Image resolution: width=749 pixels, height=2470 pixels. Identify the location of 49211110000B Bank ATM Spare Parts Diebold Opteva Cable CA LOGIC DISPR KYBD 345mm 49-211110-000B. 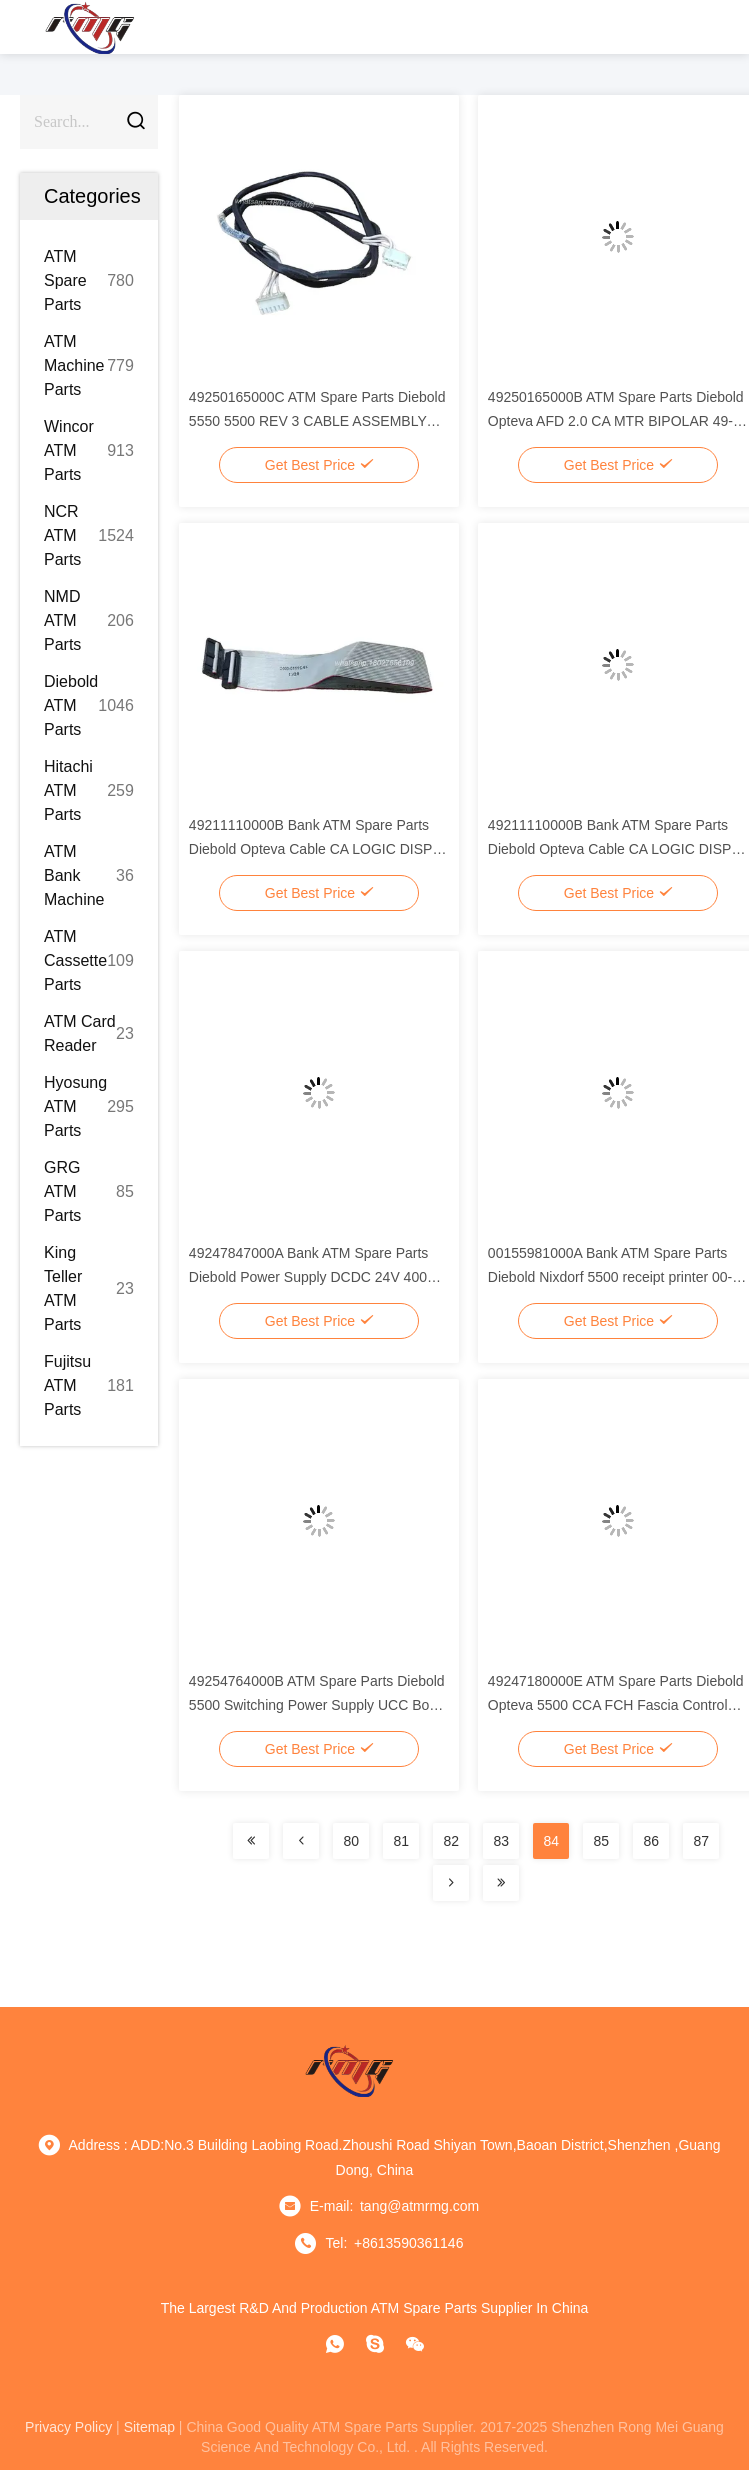
(316, 849).